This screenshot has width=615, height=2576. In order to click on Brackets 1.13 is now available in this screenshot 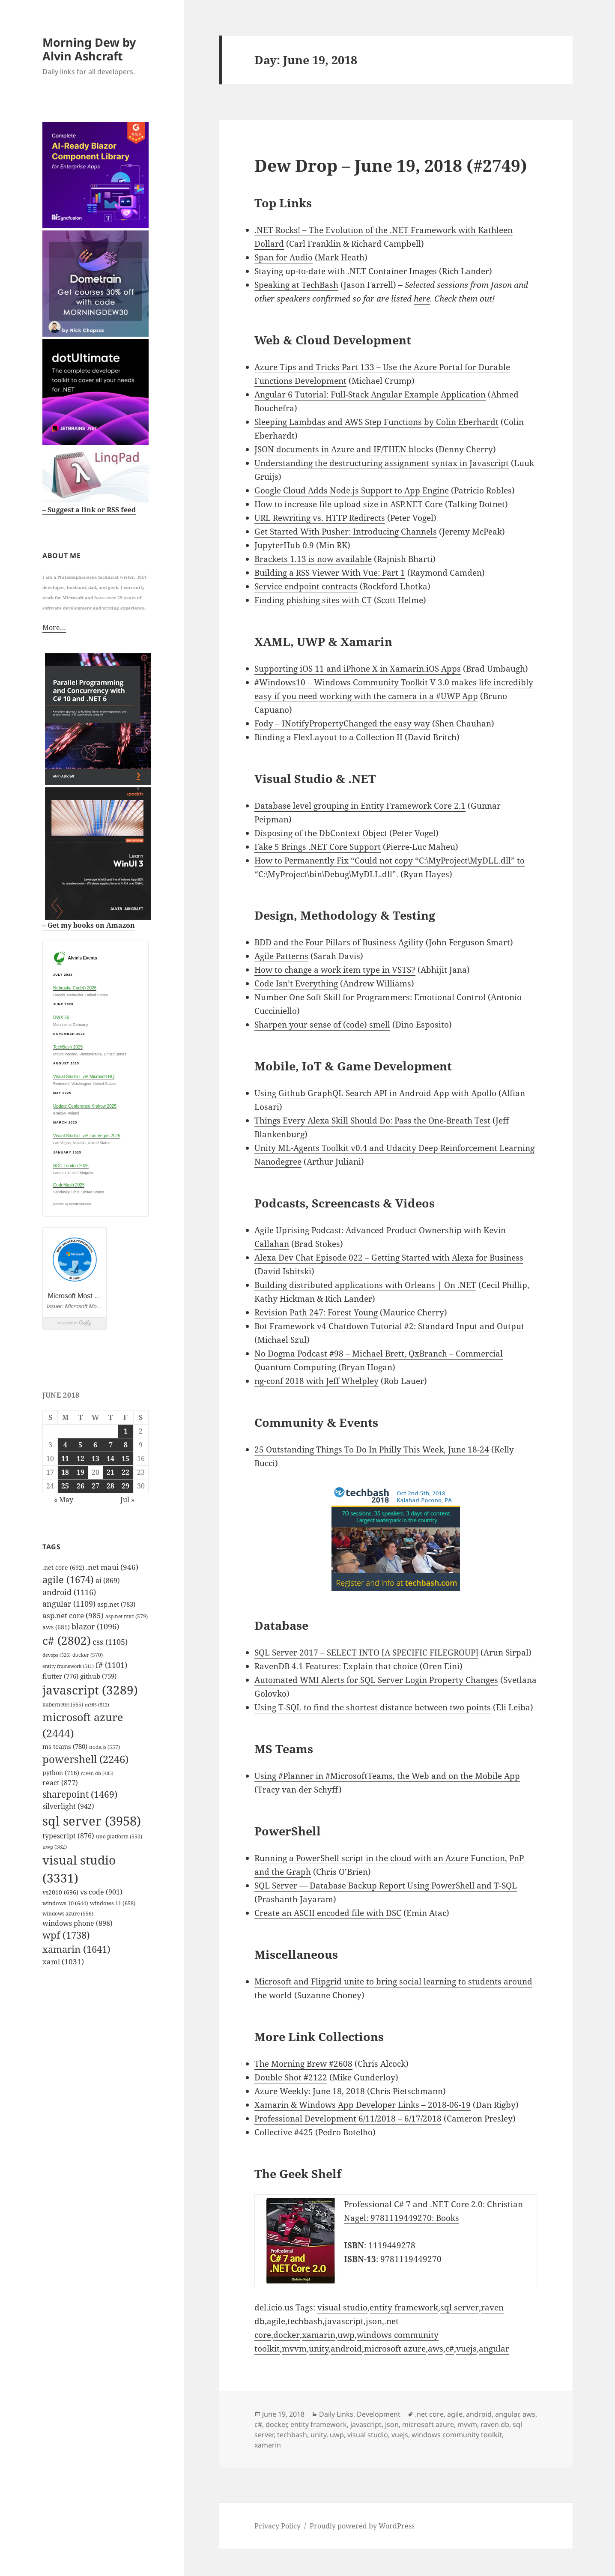, I will do `click(313, 559)`.